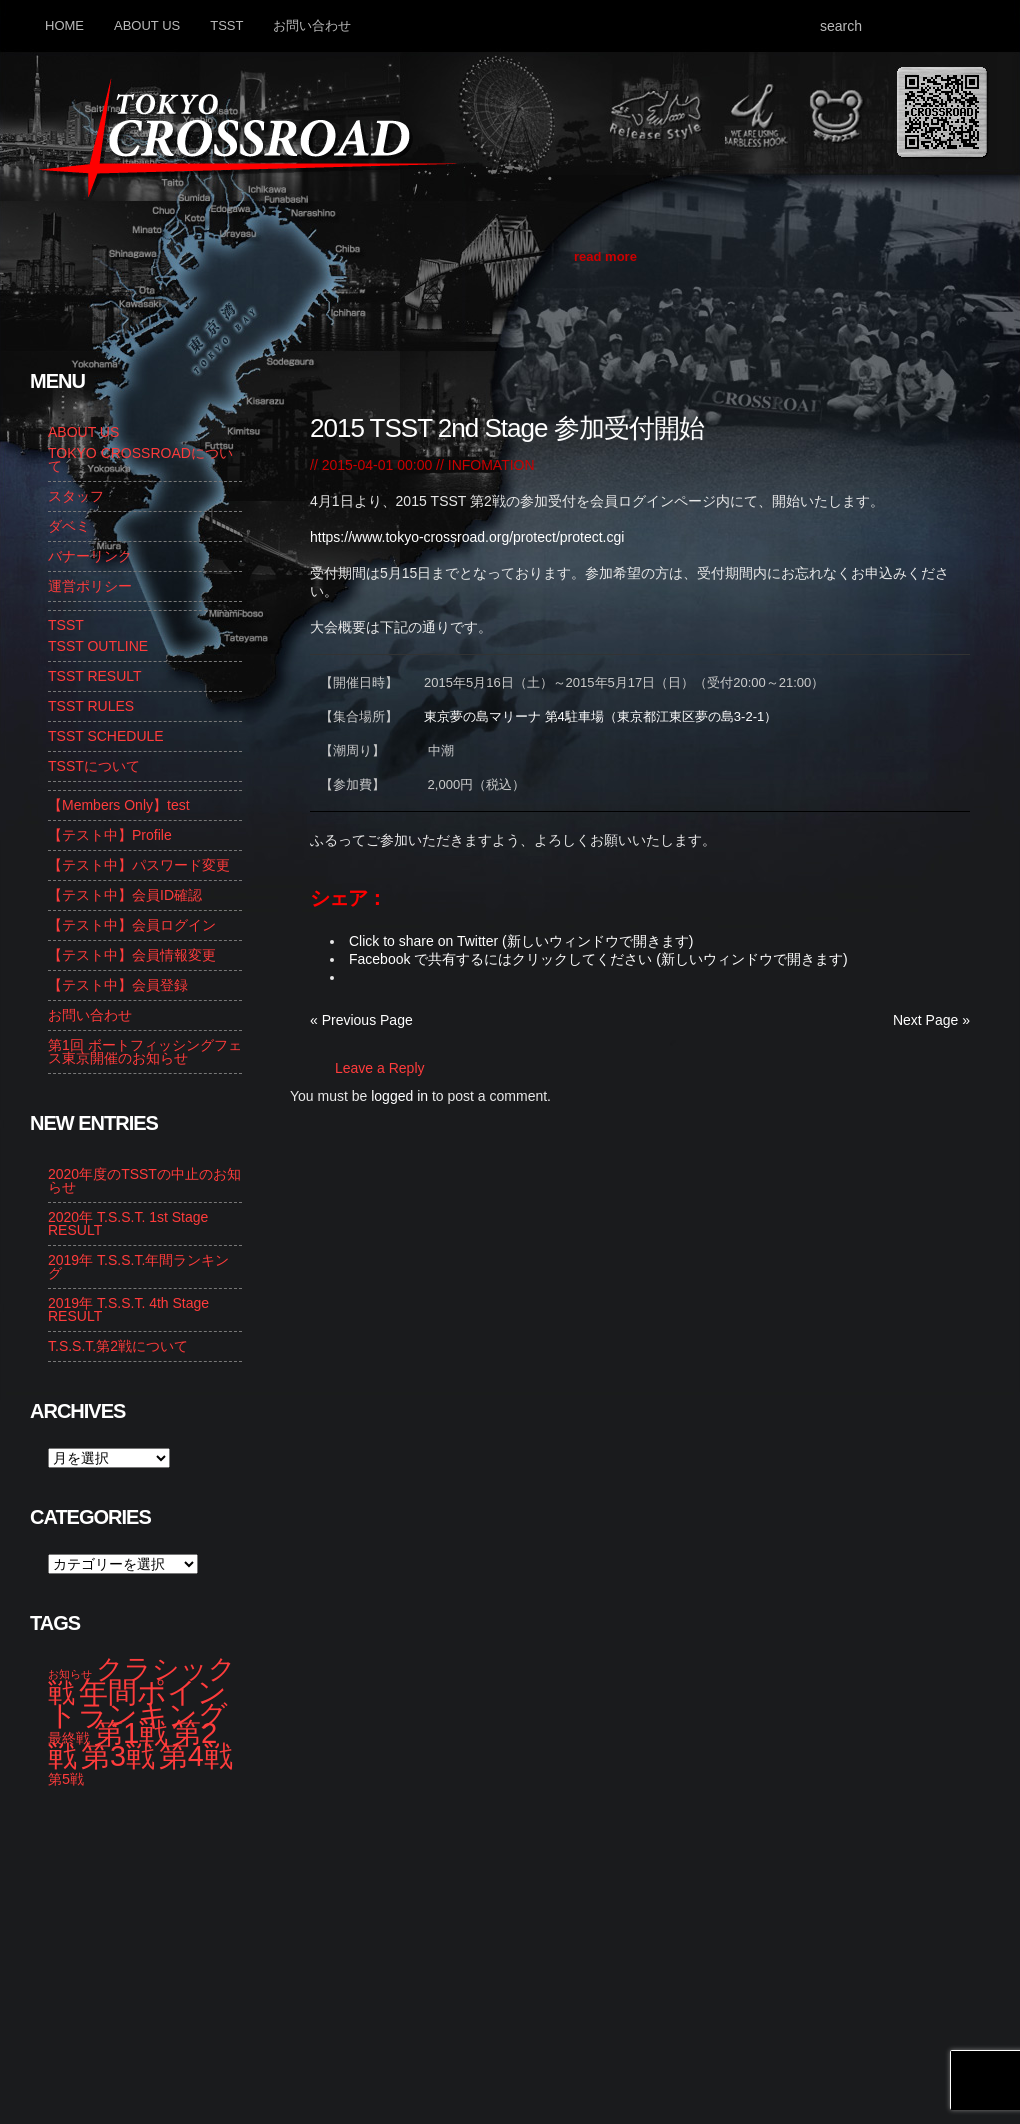 This screenshot has height=2124, width=1020. Describe the element at coordinates (91, 706) in the screenshot. I see `TSST RULES` at that location.